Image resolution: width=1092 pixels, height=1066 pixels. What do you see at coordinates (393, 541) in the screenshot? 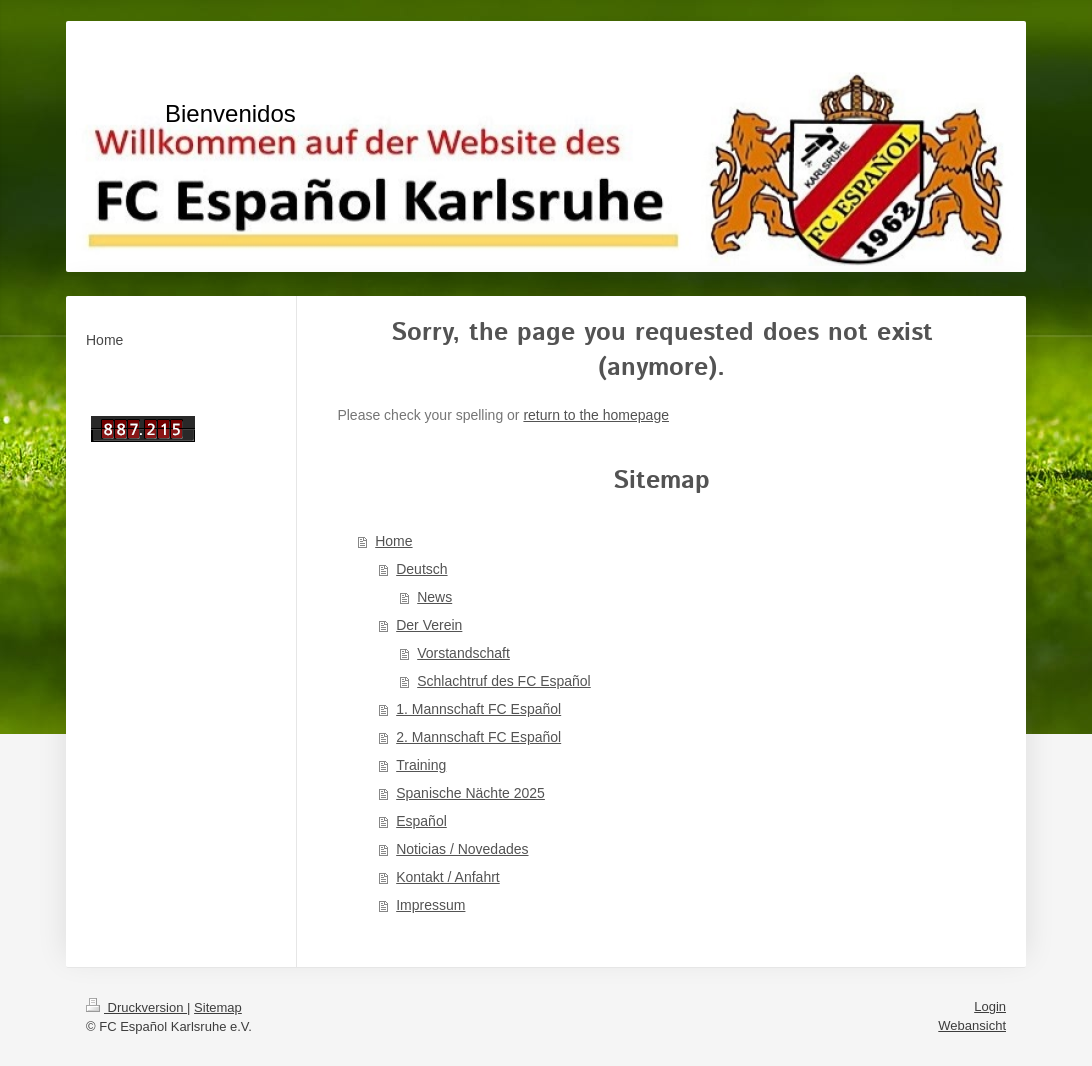
I see `Home` at bounding box center [393, 541].